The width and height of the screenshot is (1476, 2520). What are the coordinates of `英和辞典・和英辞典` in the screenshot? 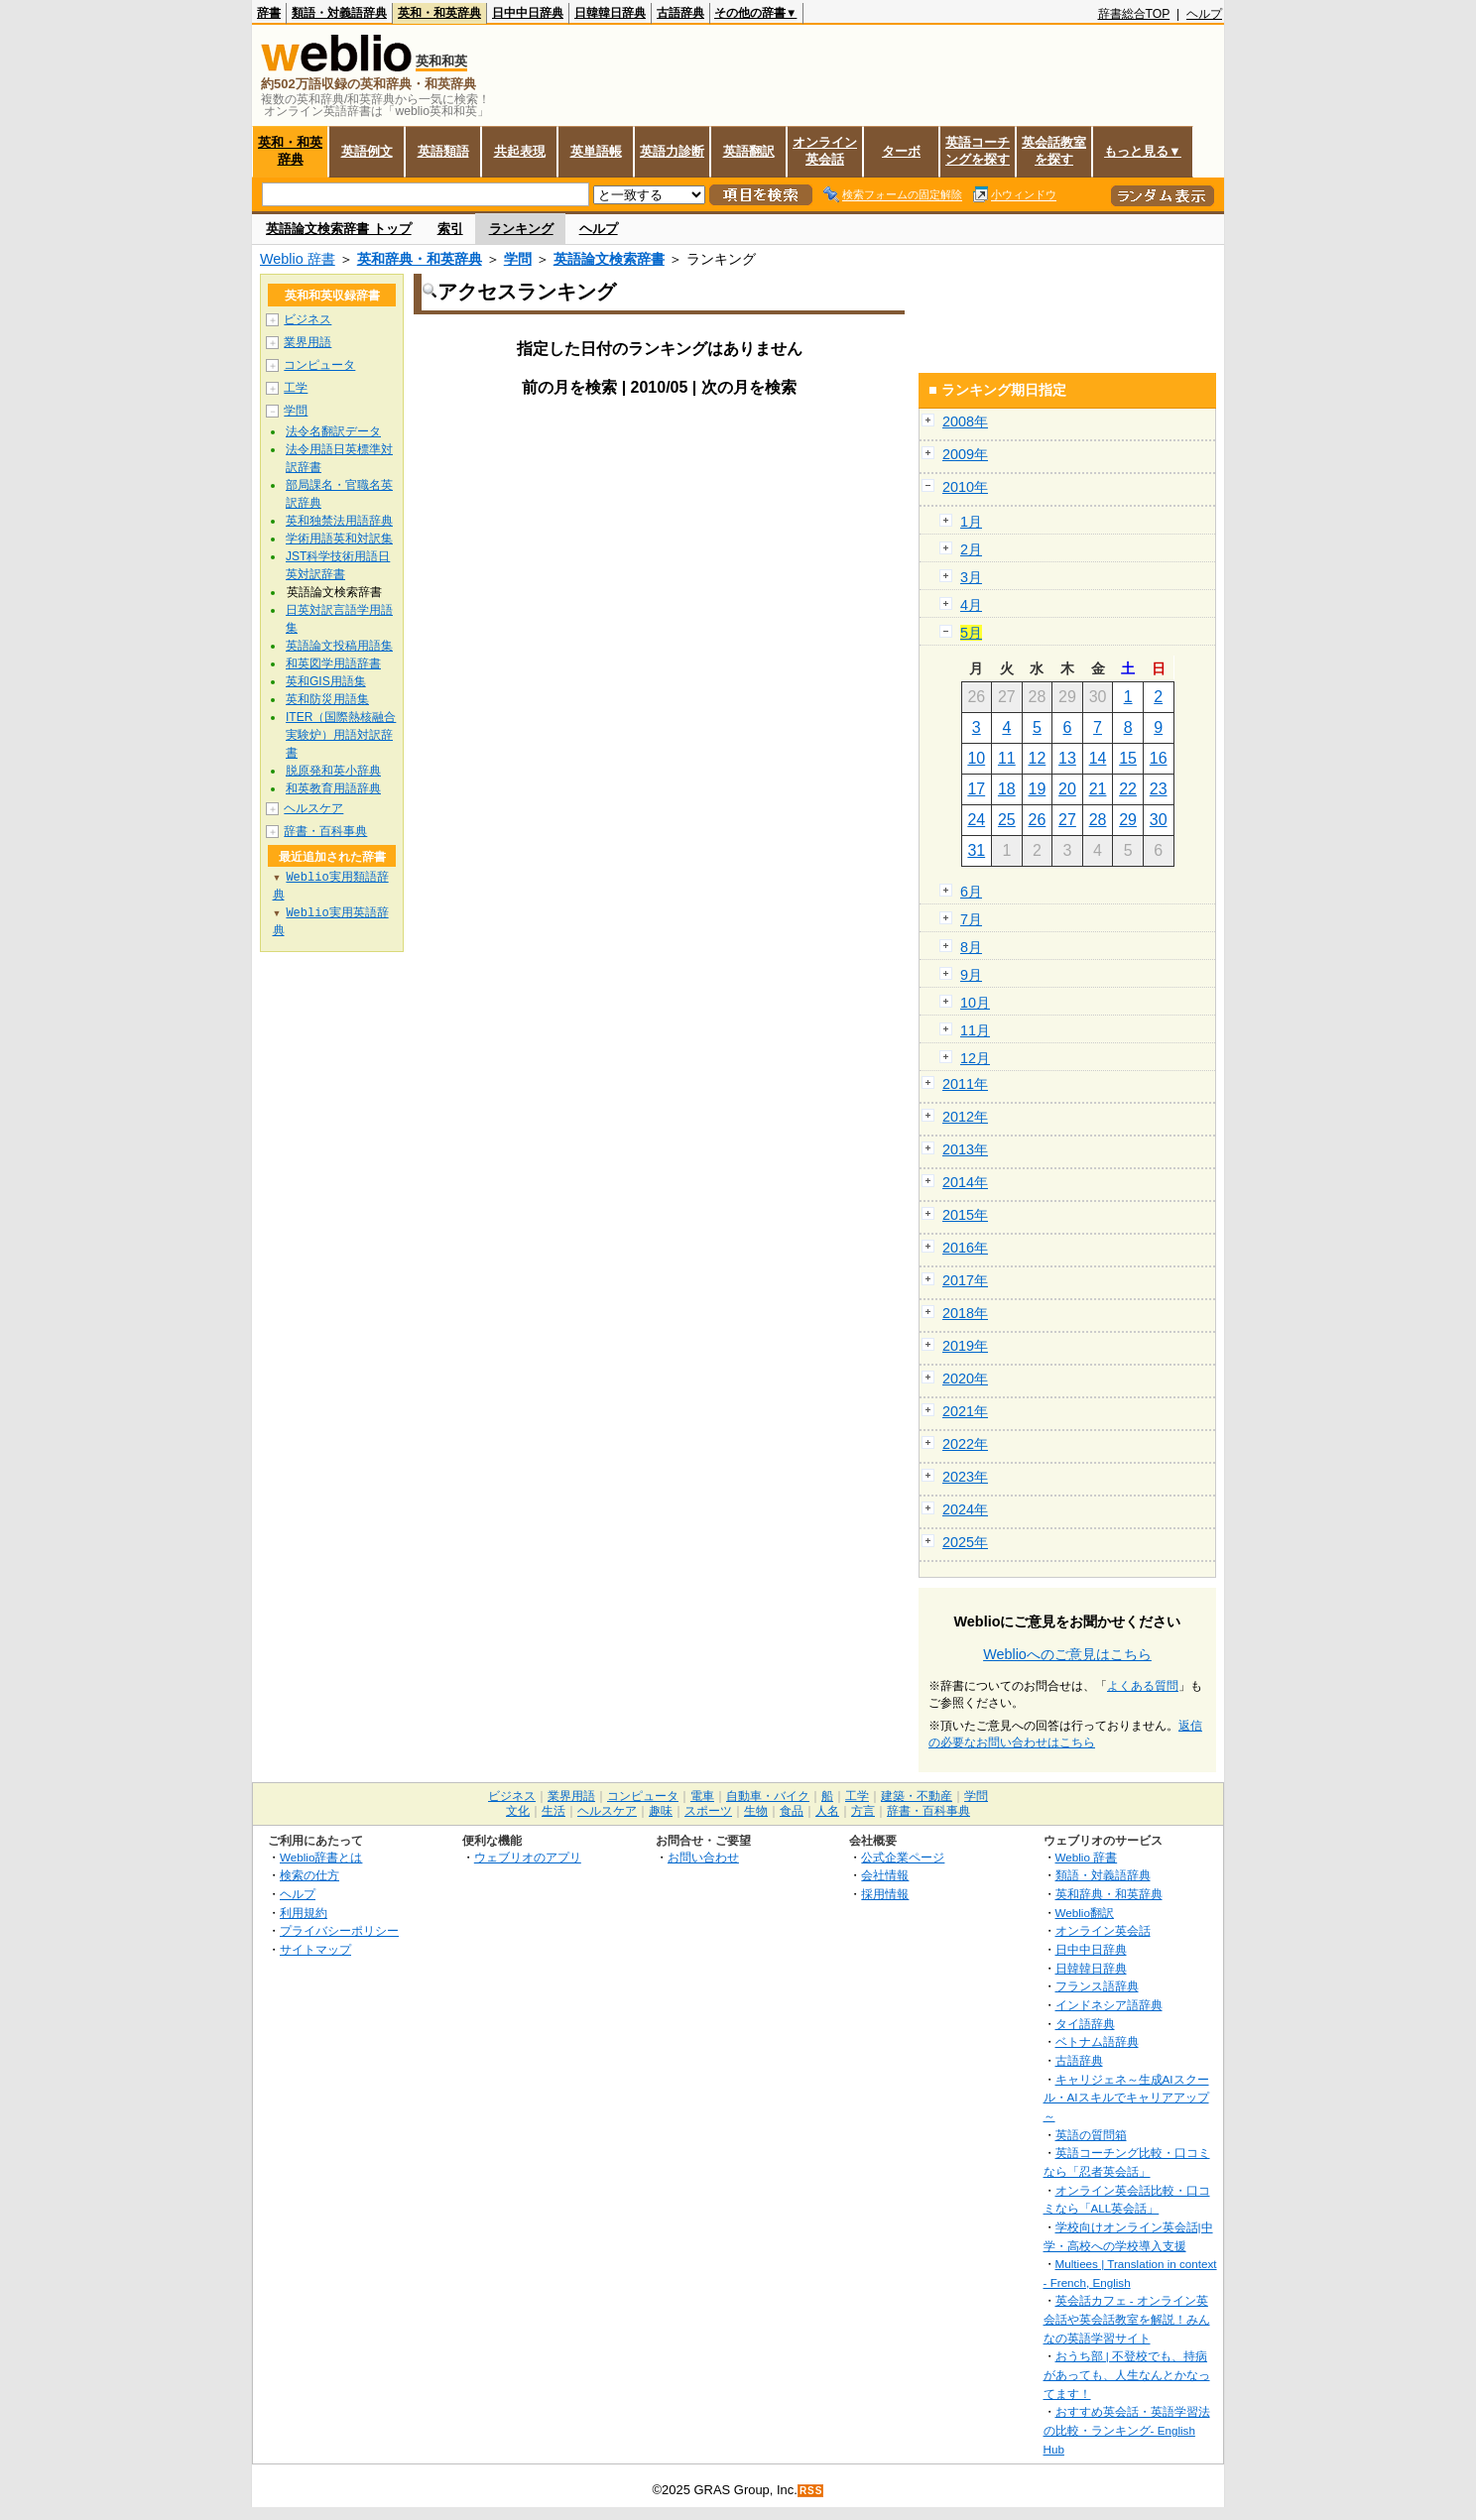 It's located at (419, 259).